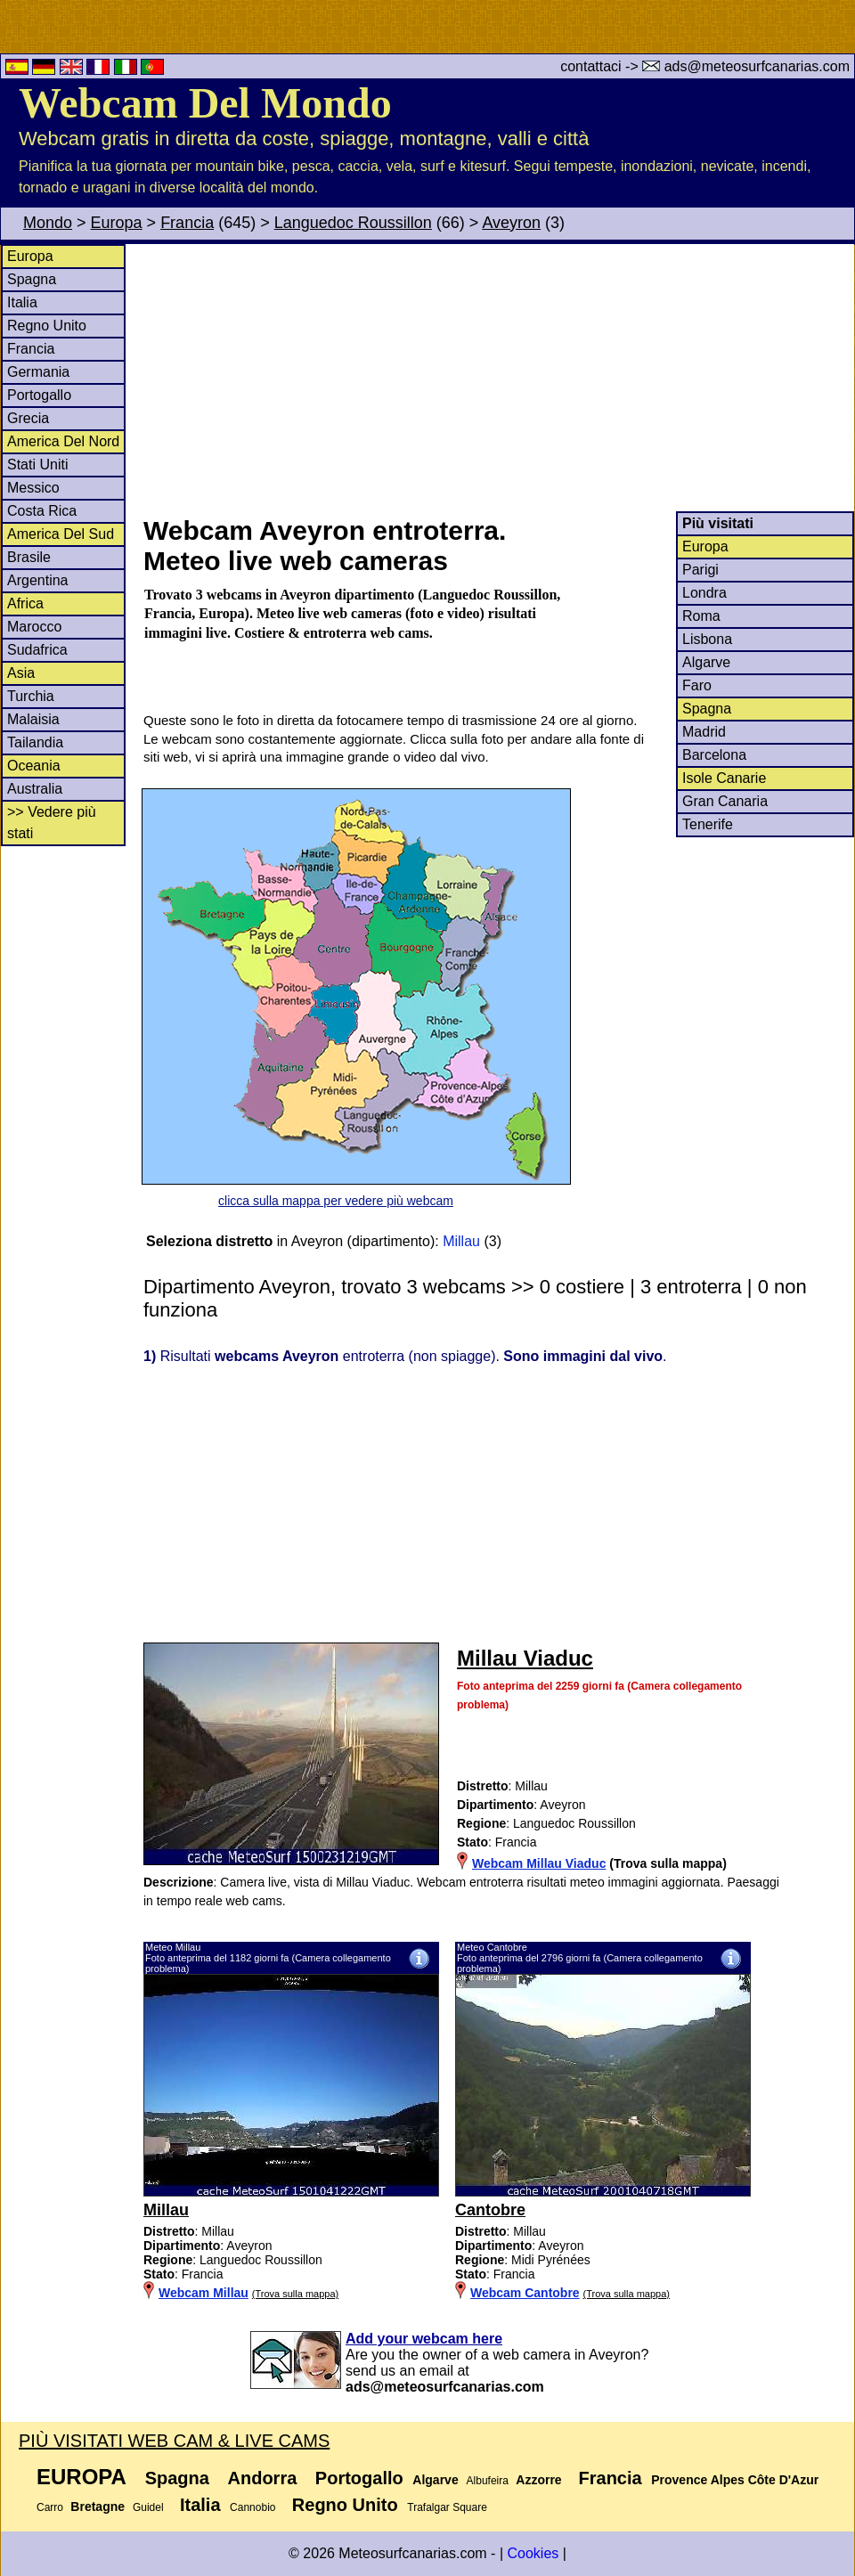 The width and height of the screenshot is (855, 2576). What do you see at coordinates (525, 2293) in the screenshot?
I see `Webcam Cantobre` at bounding box center [525, 2293].